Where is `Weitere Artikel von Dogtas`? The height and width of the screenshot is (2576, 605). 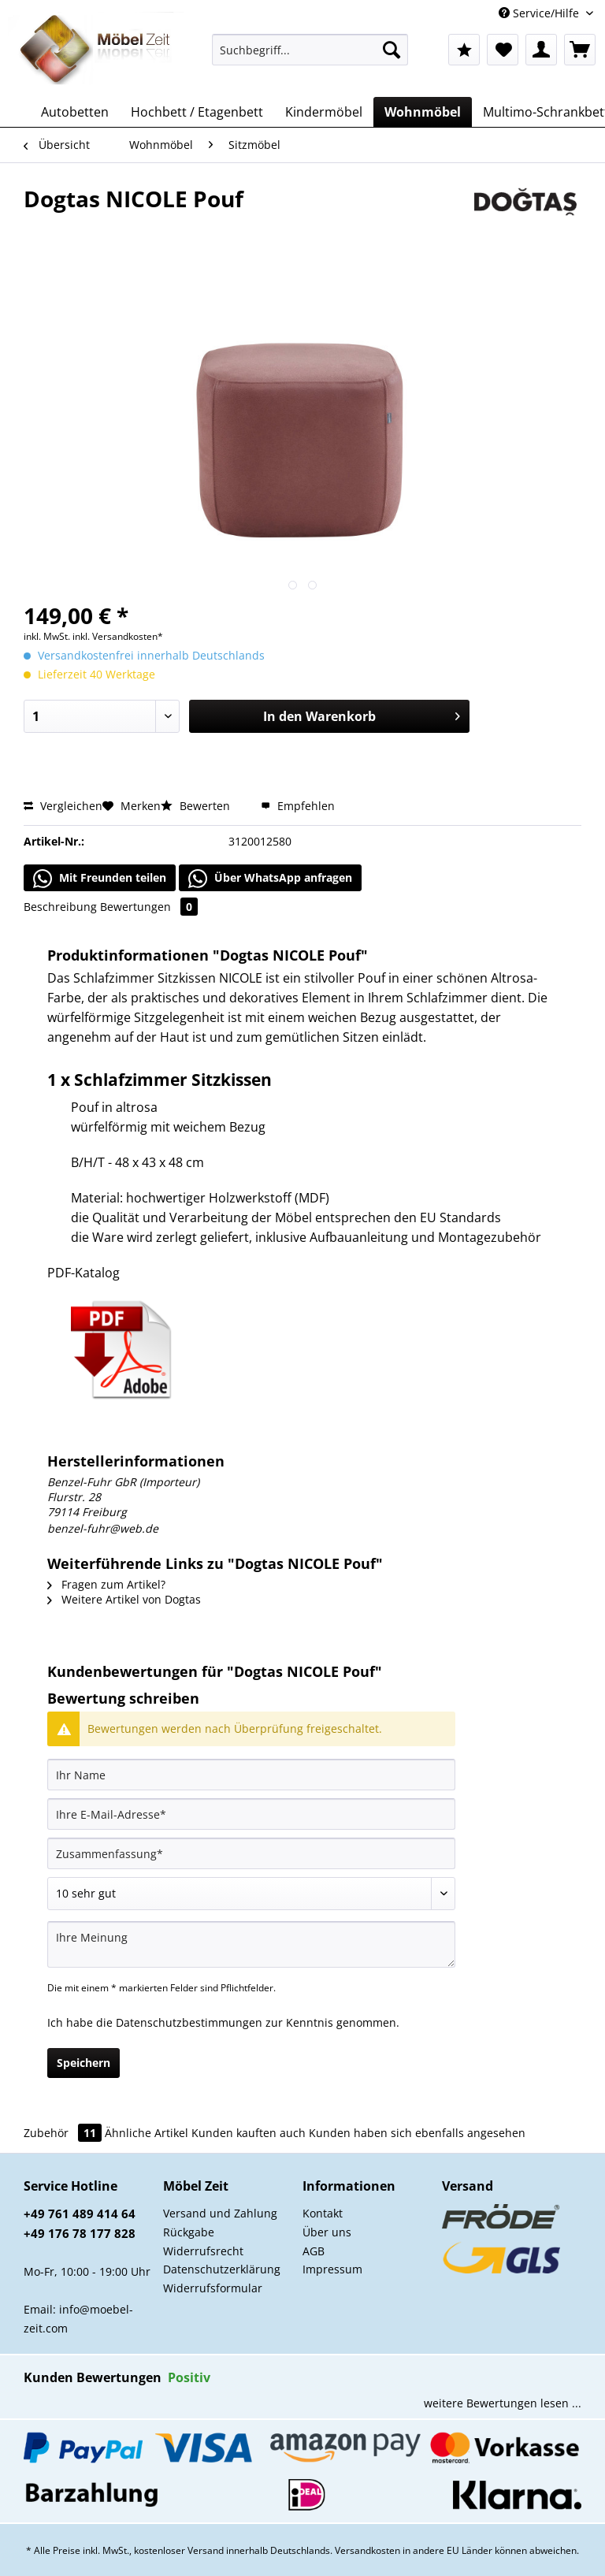
Weitere Artikel von Dogtas is located at coordinates (124, 1599).